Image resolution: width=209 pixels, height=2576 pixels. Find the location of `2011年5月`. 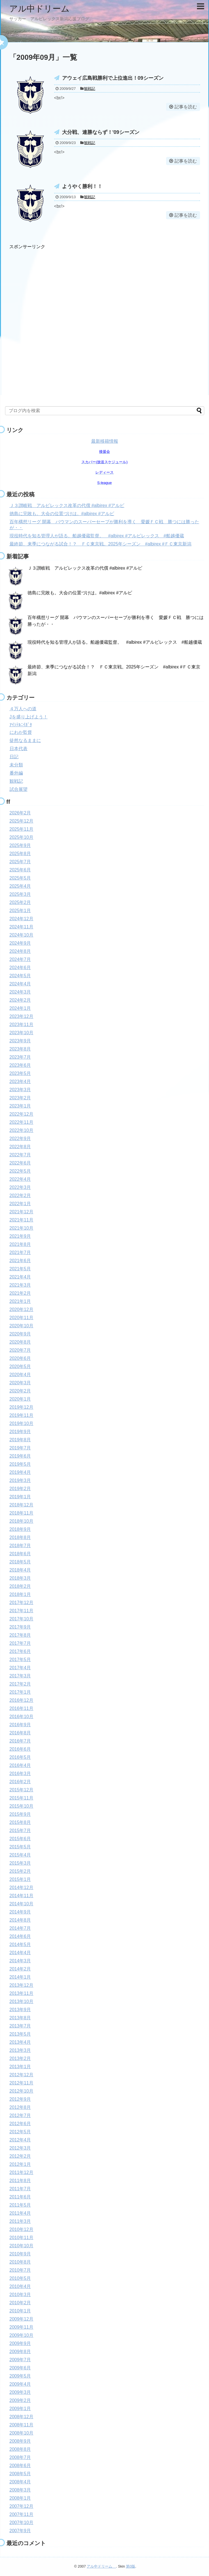

2011年5月 is located at coordinates (20, 2205).